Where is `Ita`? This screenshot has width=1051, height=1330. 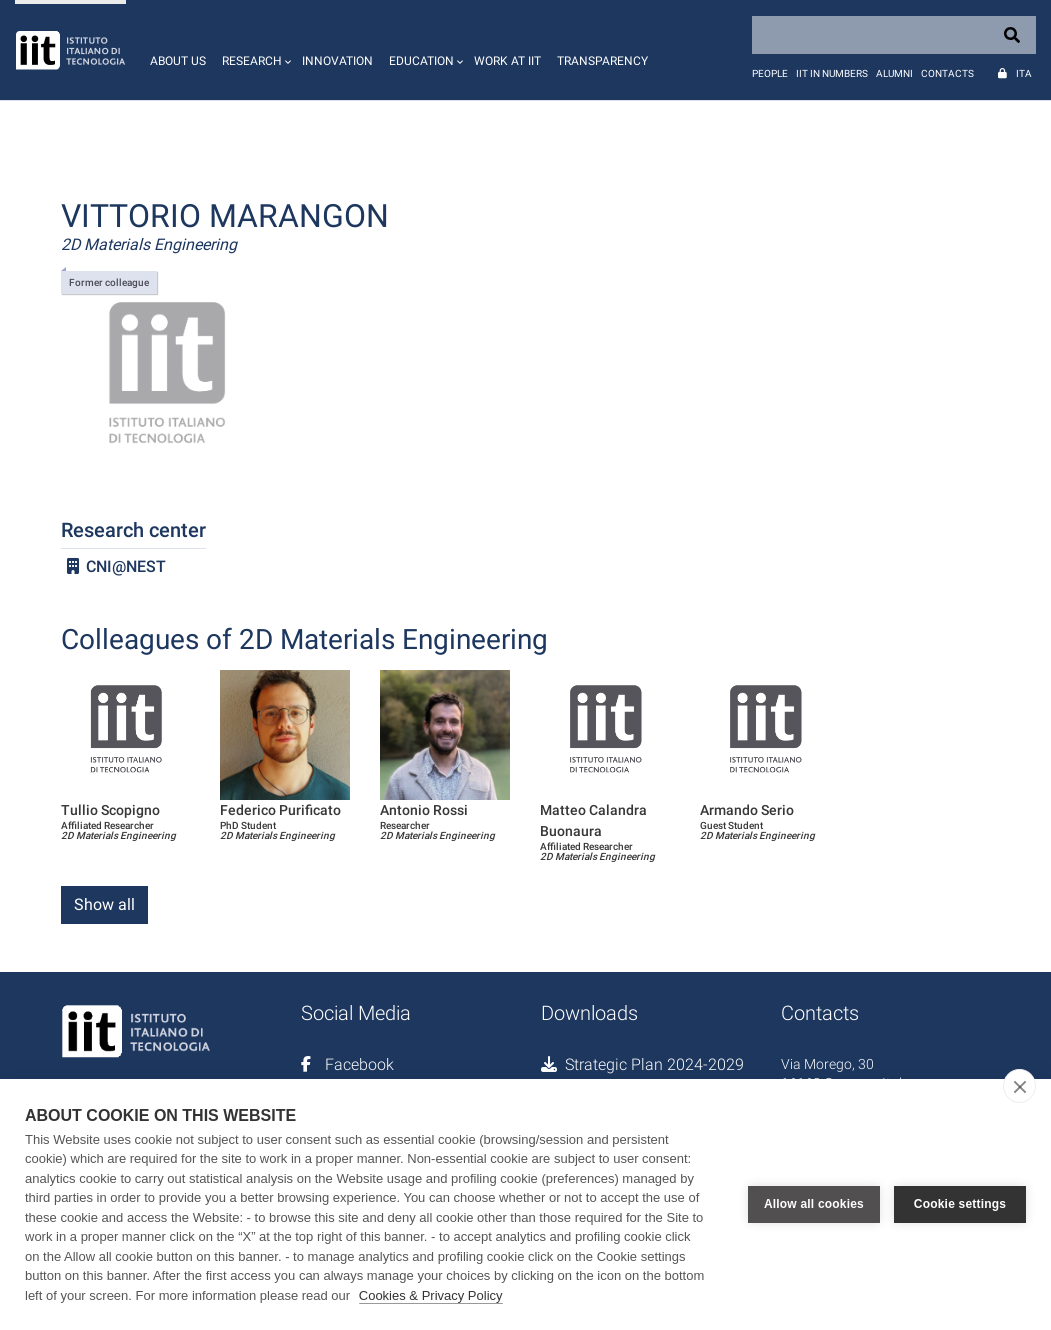
Ita is located at coordinates (1024, 73).